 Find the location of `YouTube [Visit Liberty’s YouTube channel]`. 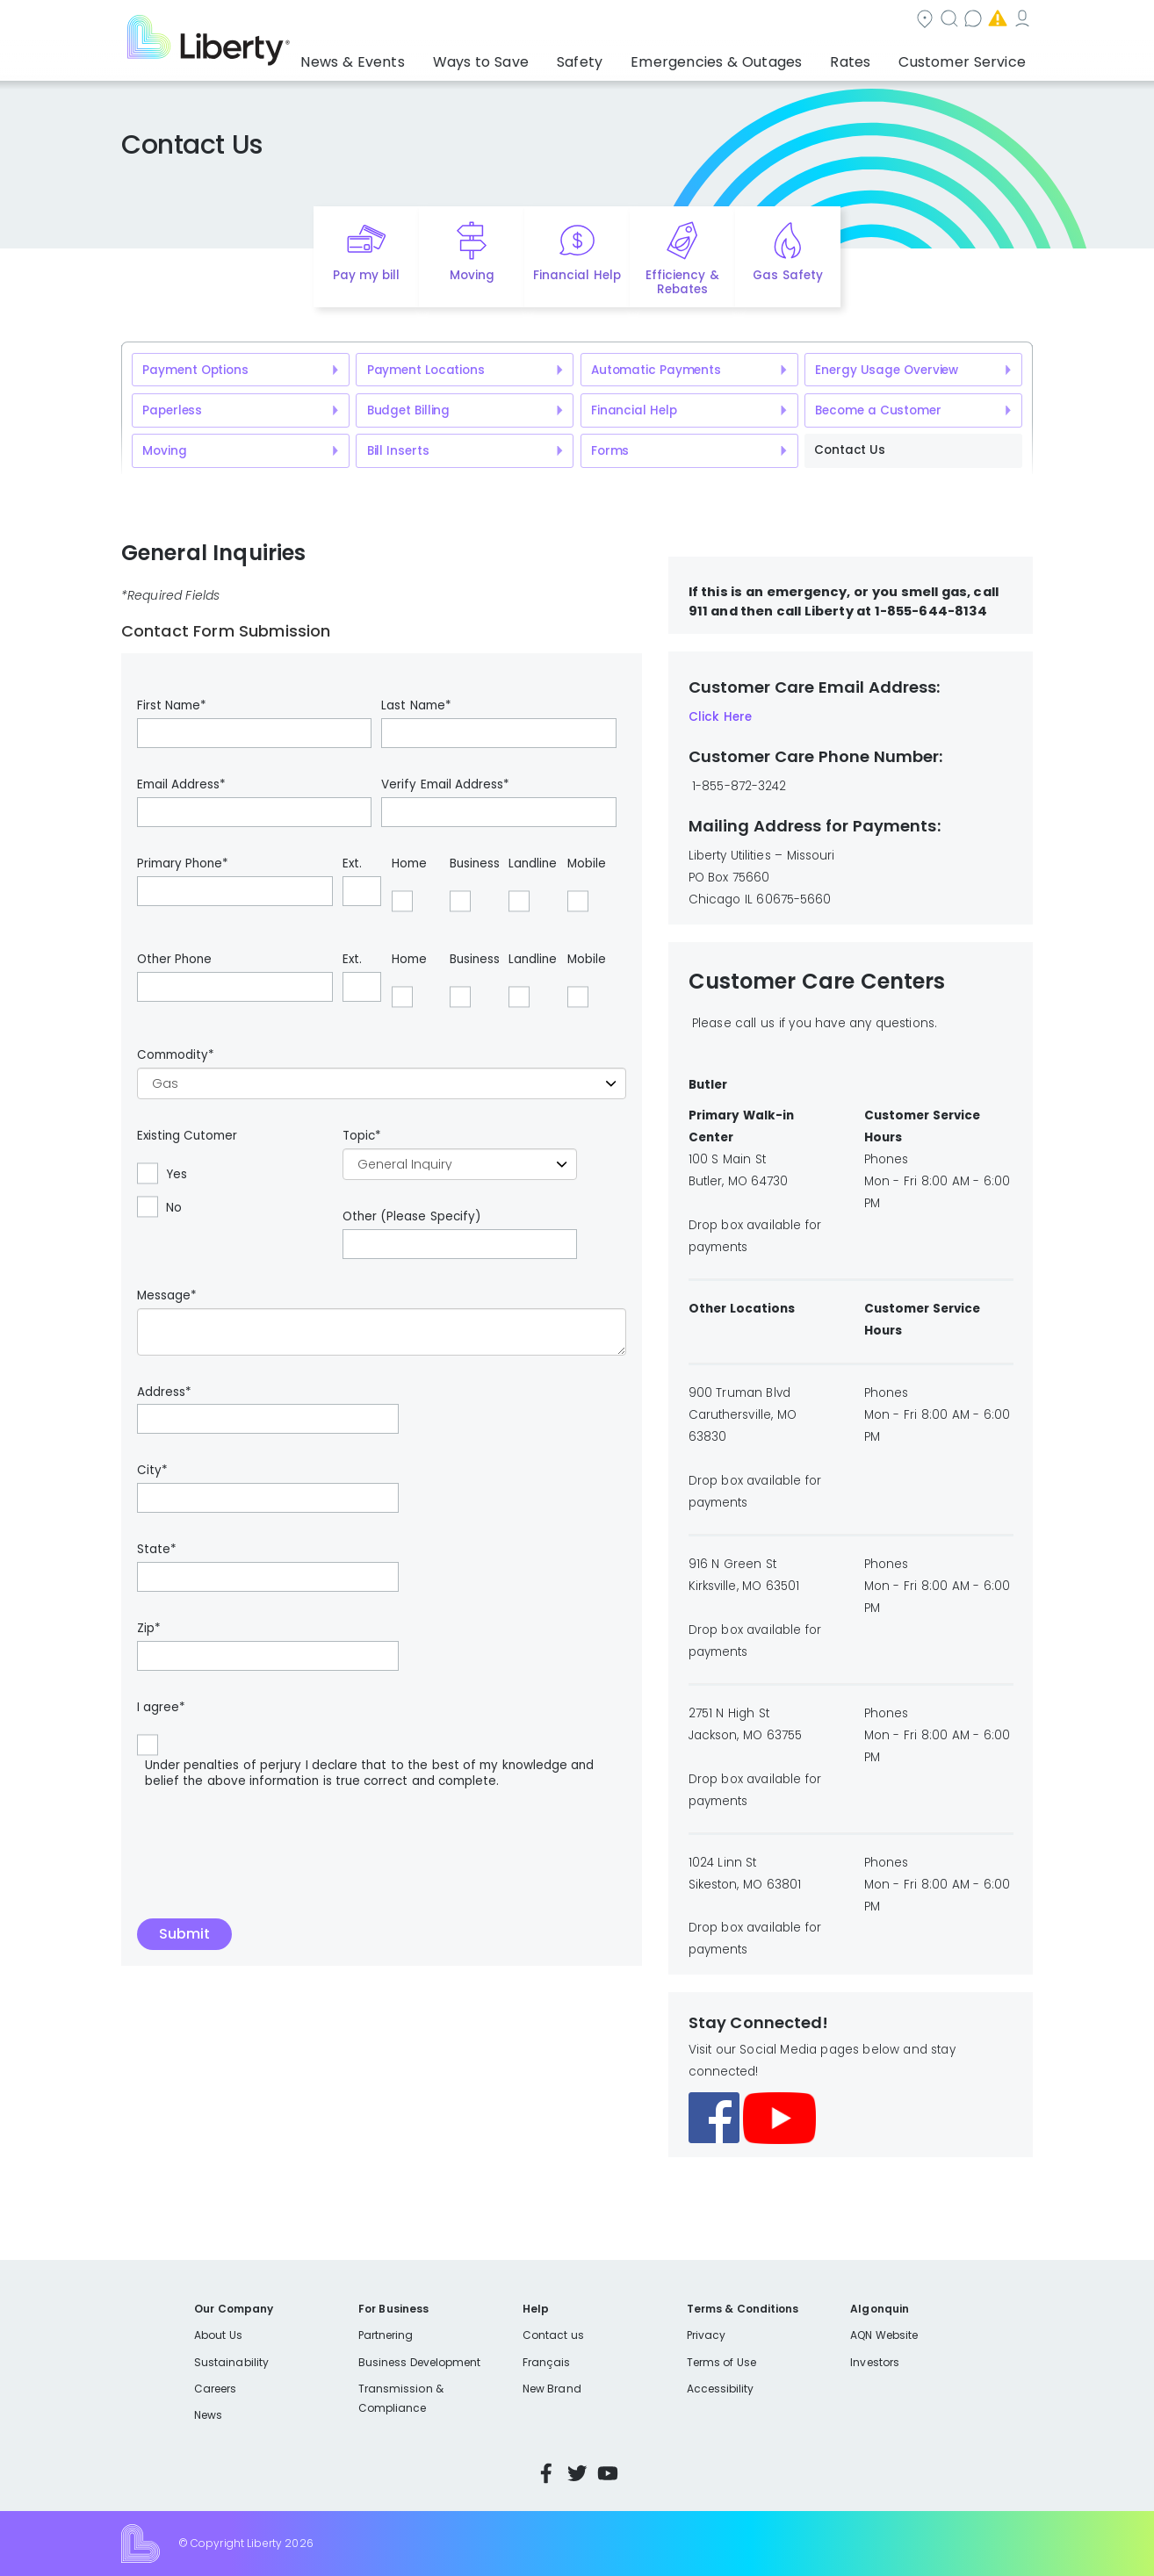

YouTube [Visit Liberty’s YouTube channel] is located at coordinates (607, 2473).